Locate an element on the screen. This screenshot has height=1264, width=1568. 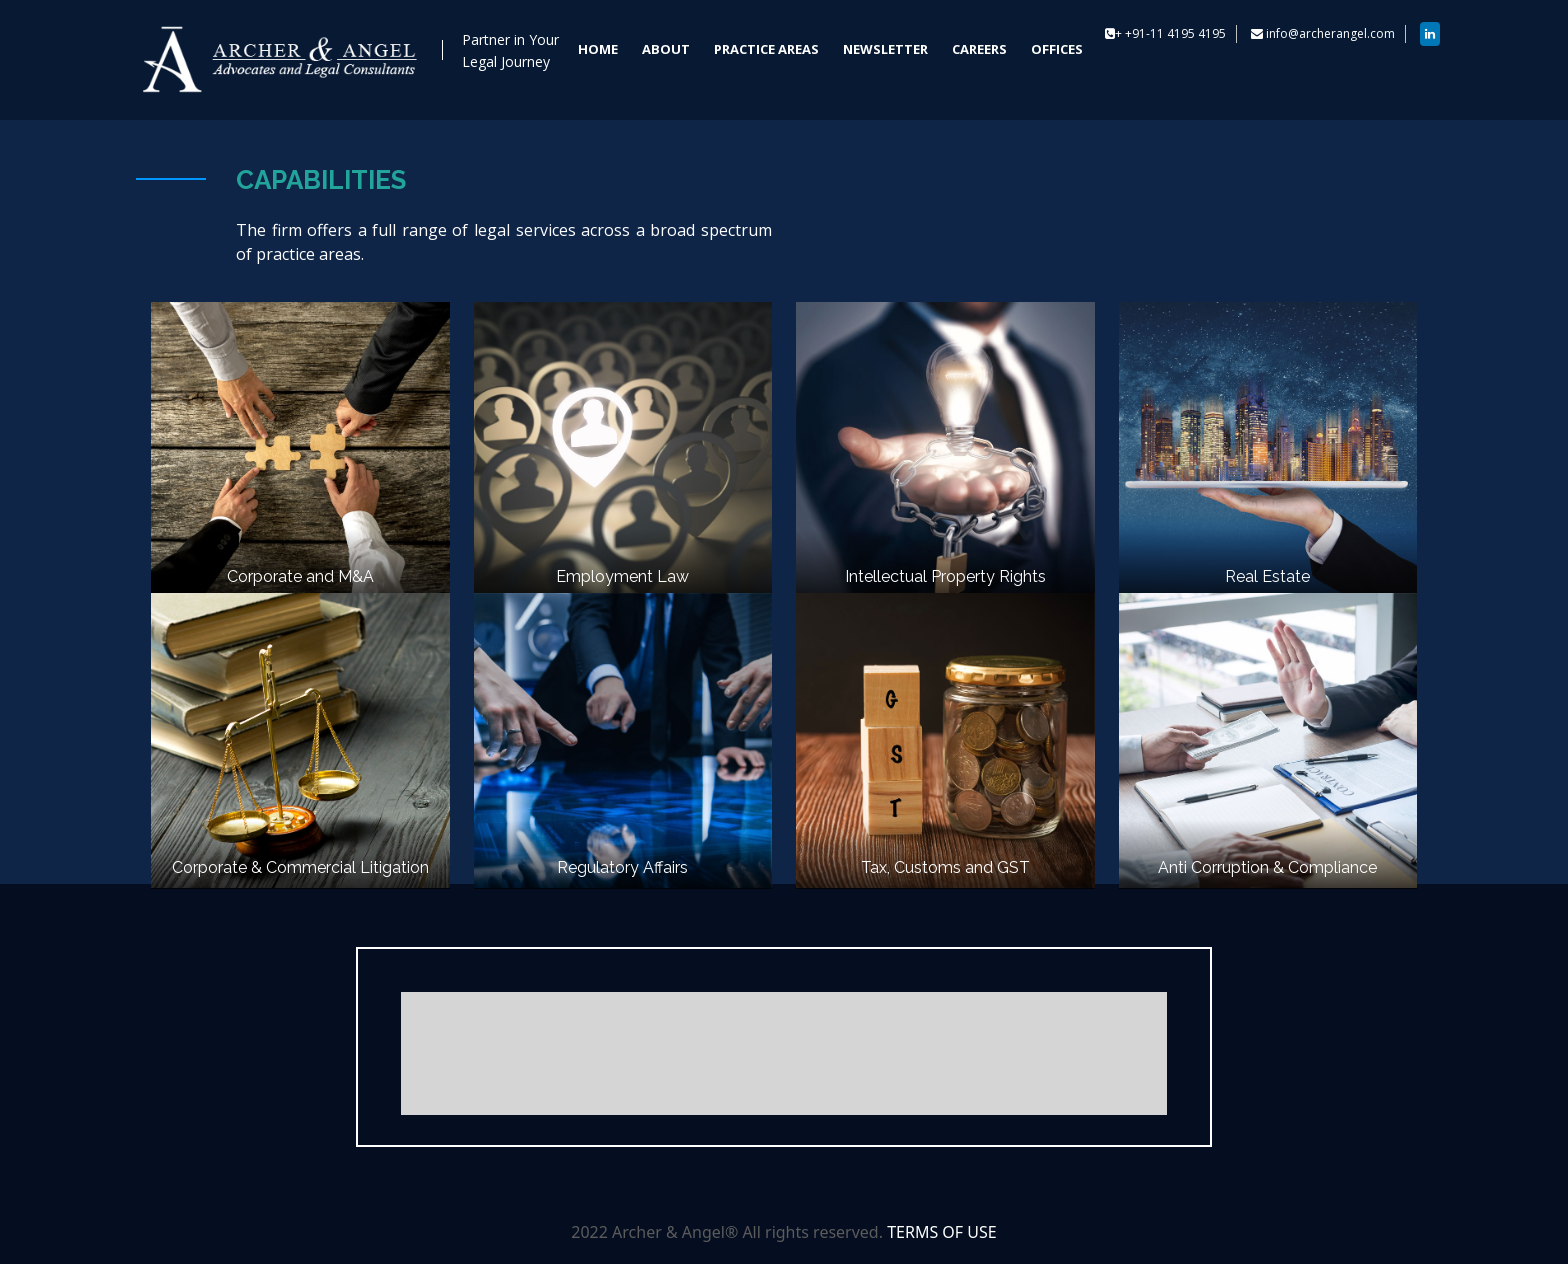
NEWSLETTER is located at coordinates (885, 49).